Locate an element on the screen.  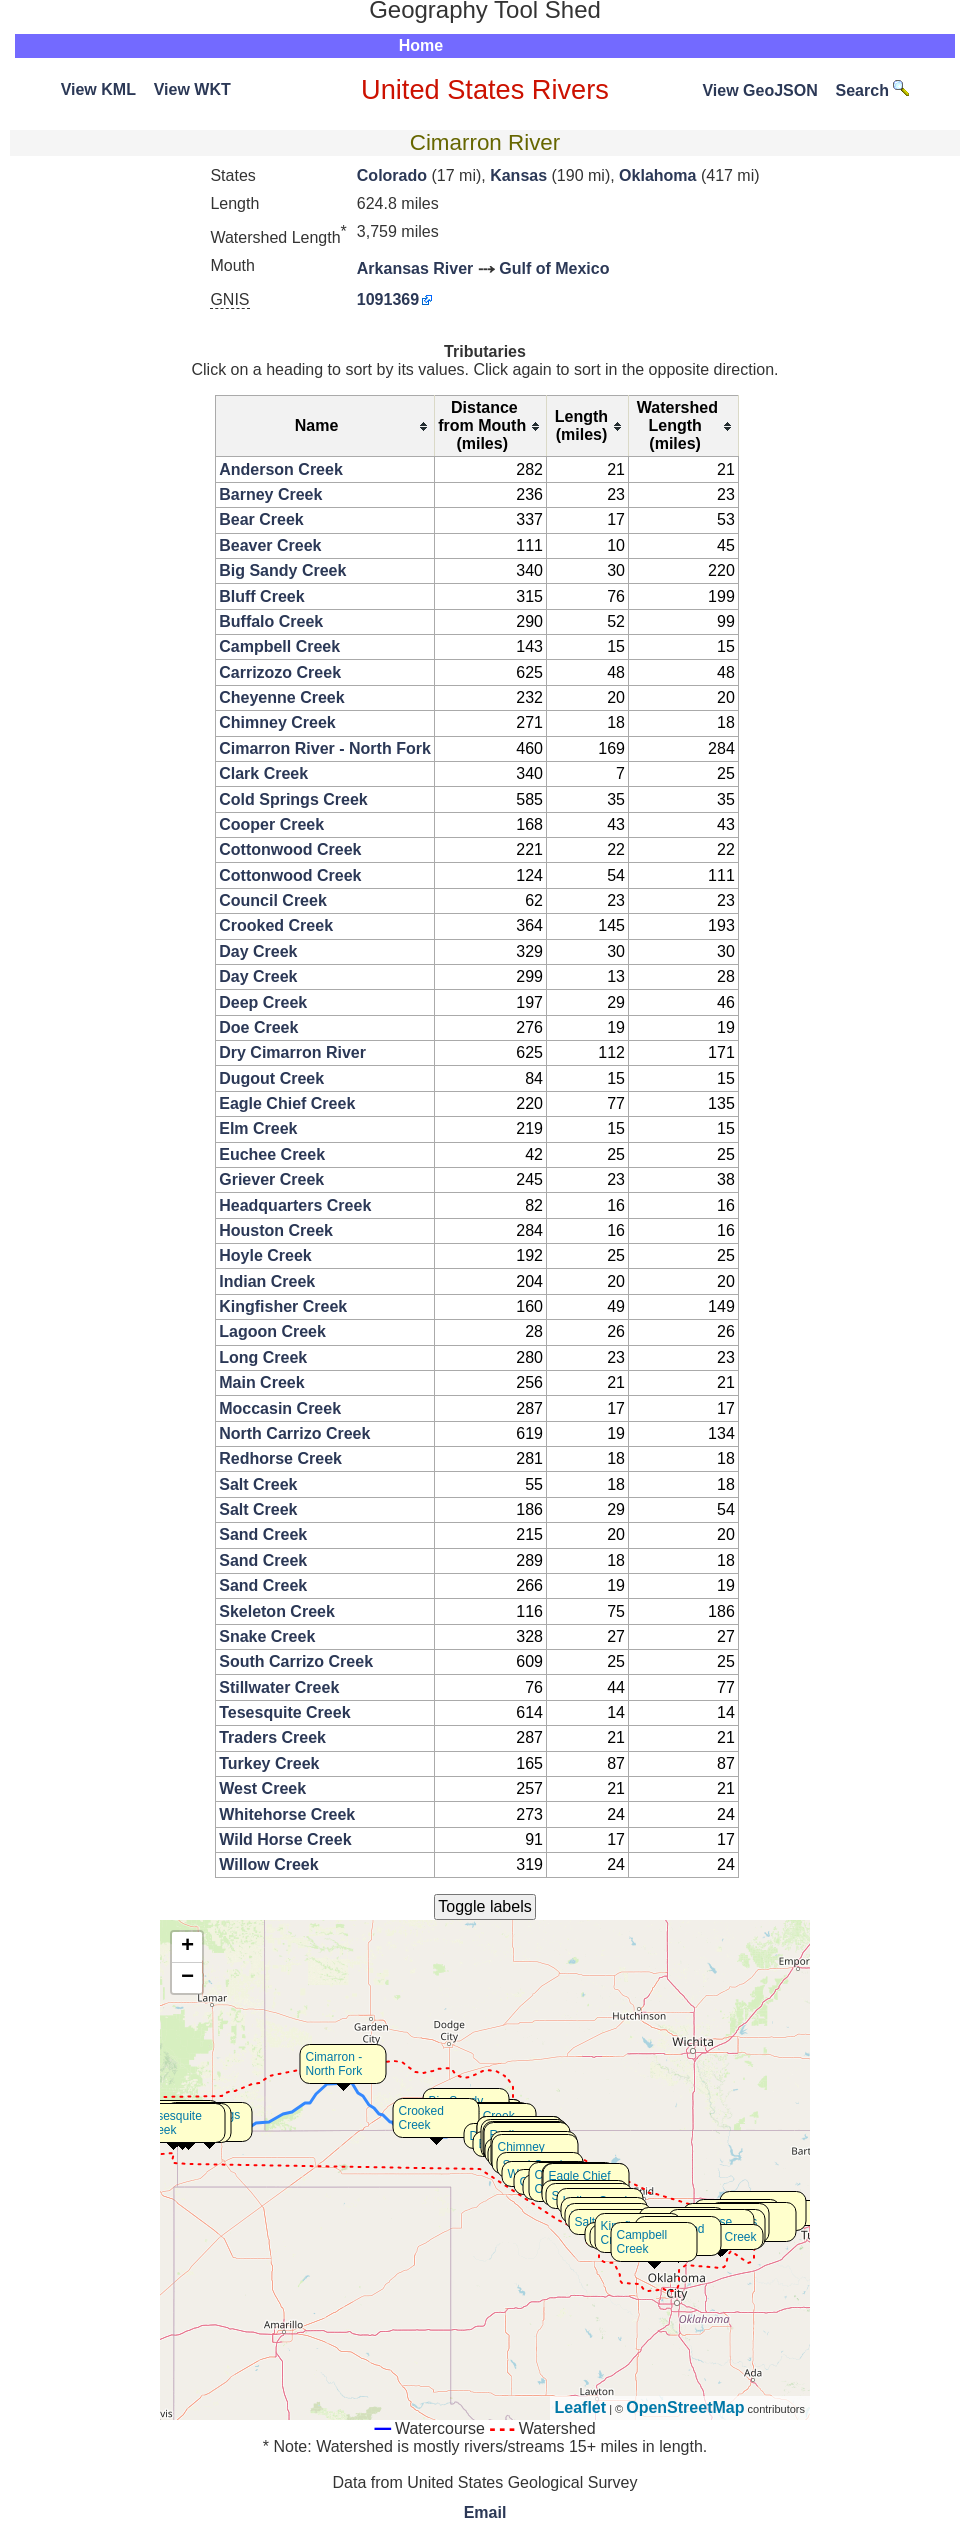
Wild Horse Creek is located at coordinates (285, 1839).